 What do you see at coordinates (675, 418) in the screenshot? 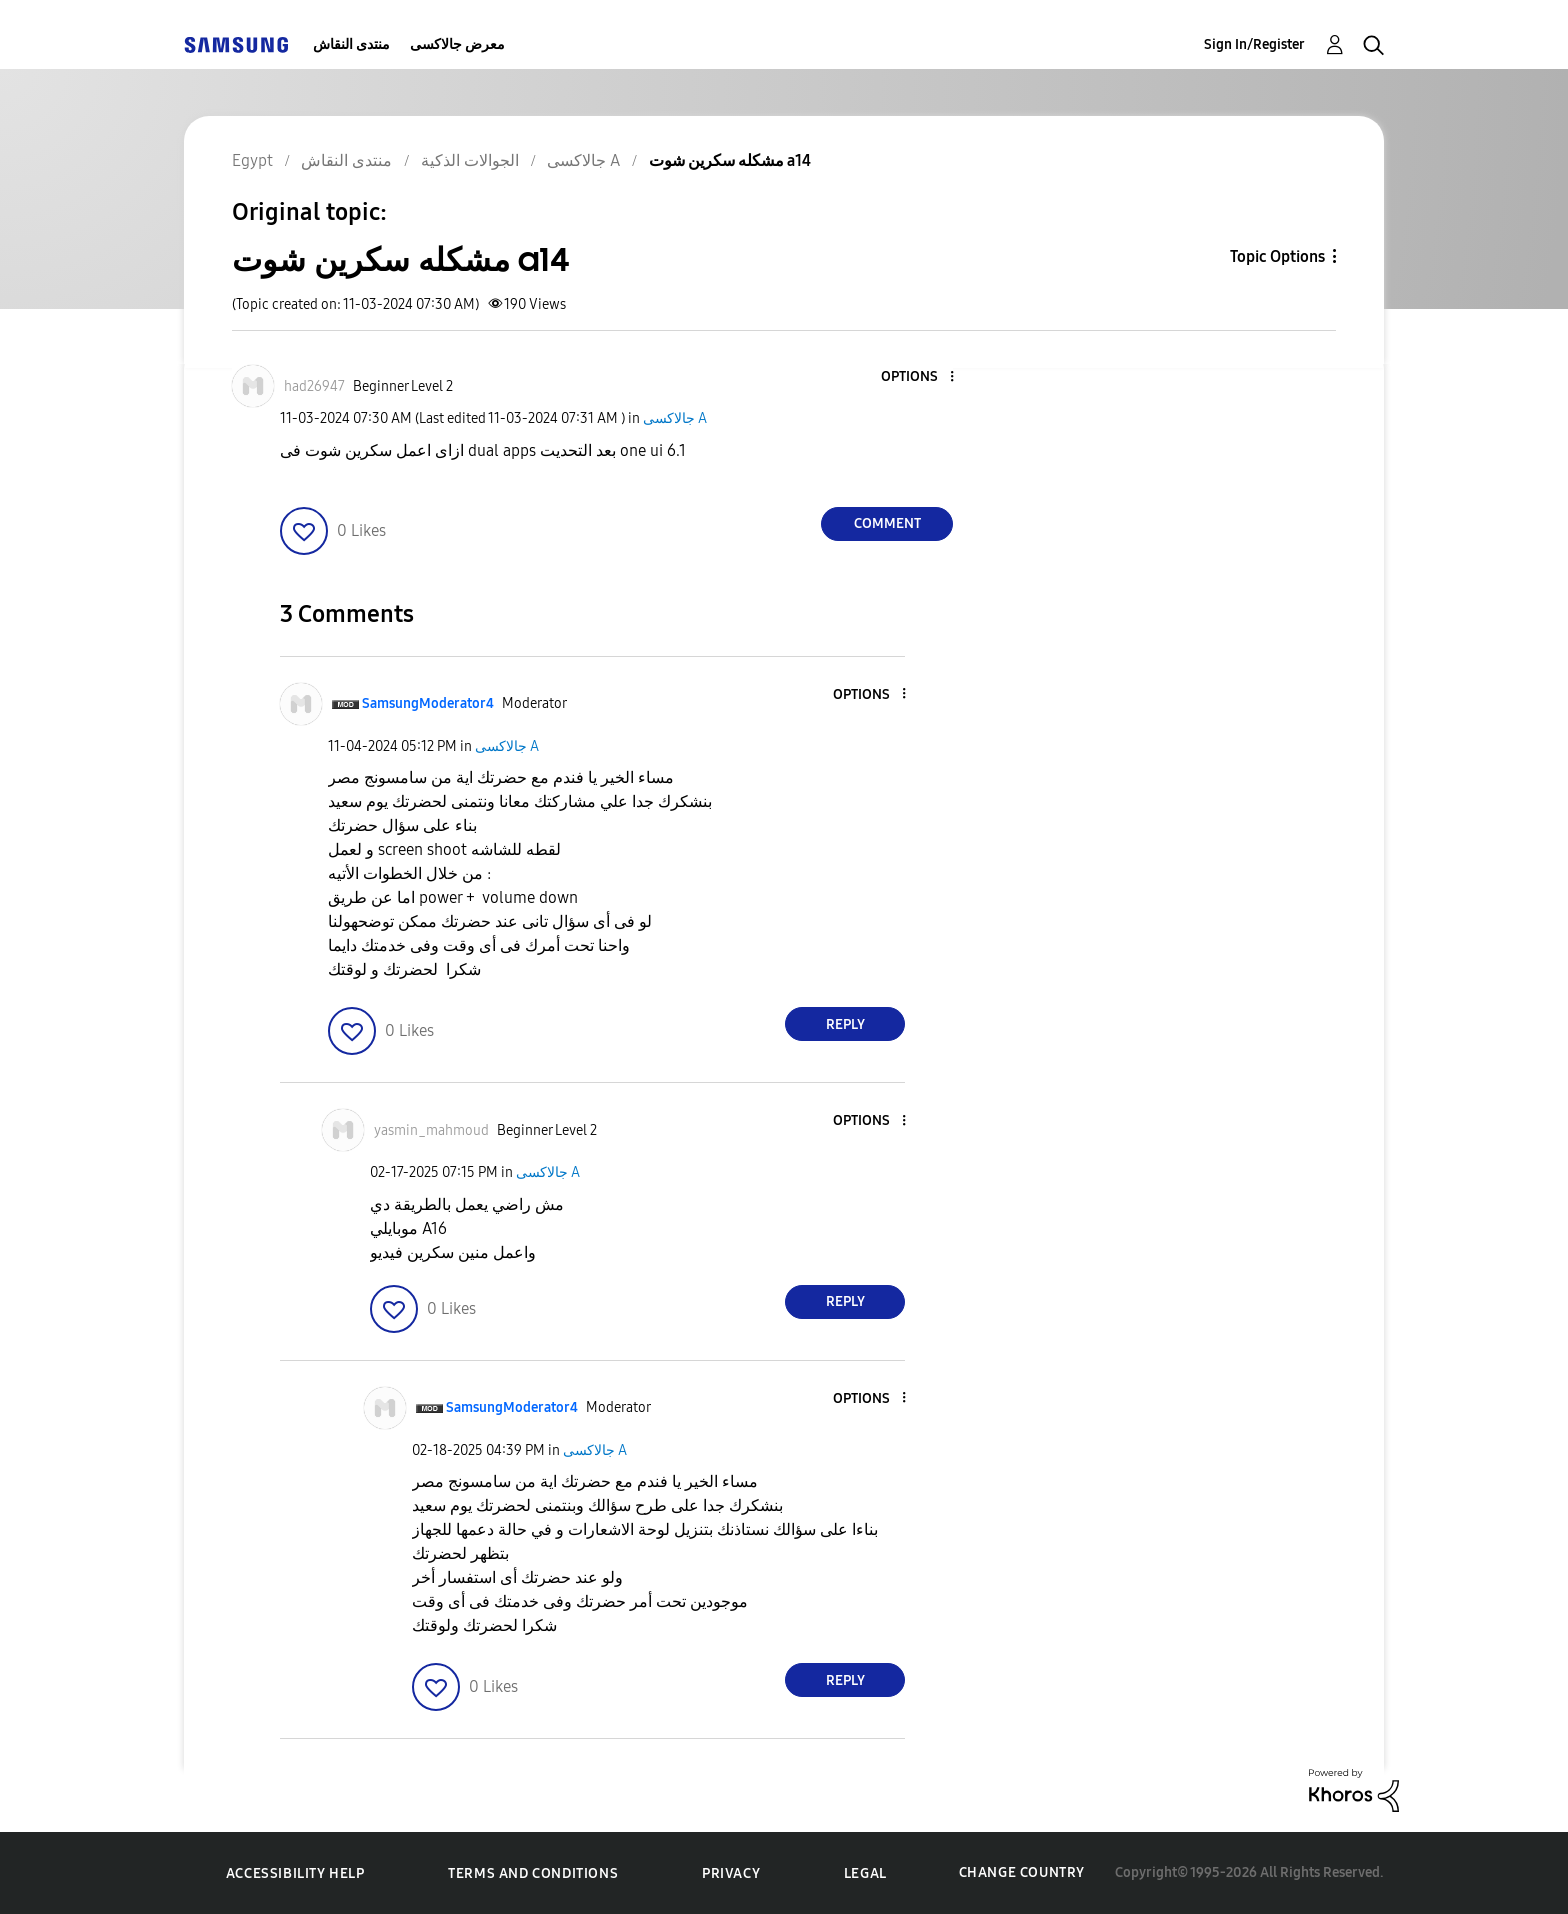
I see `جالاكسى A` at bounding box center [675, 418].